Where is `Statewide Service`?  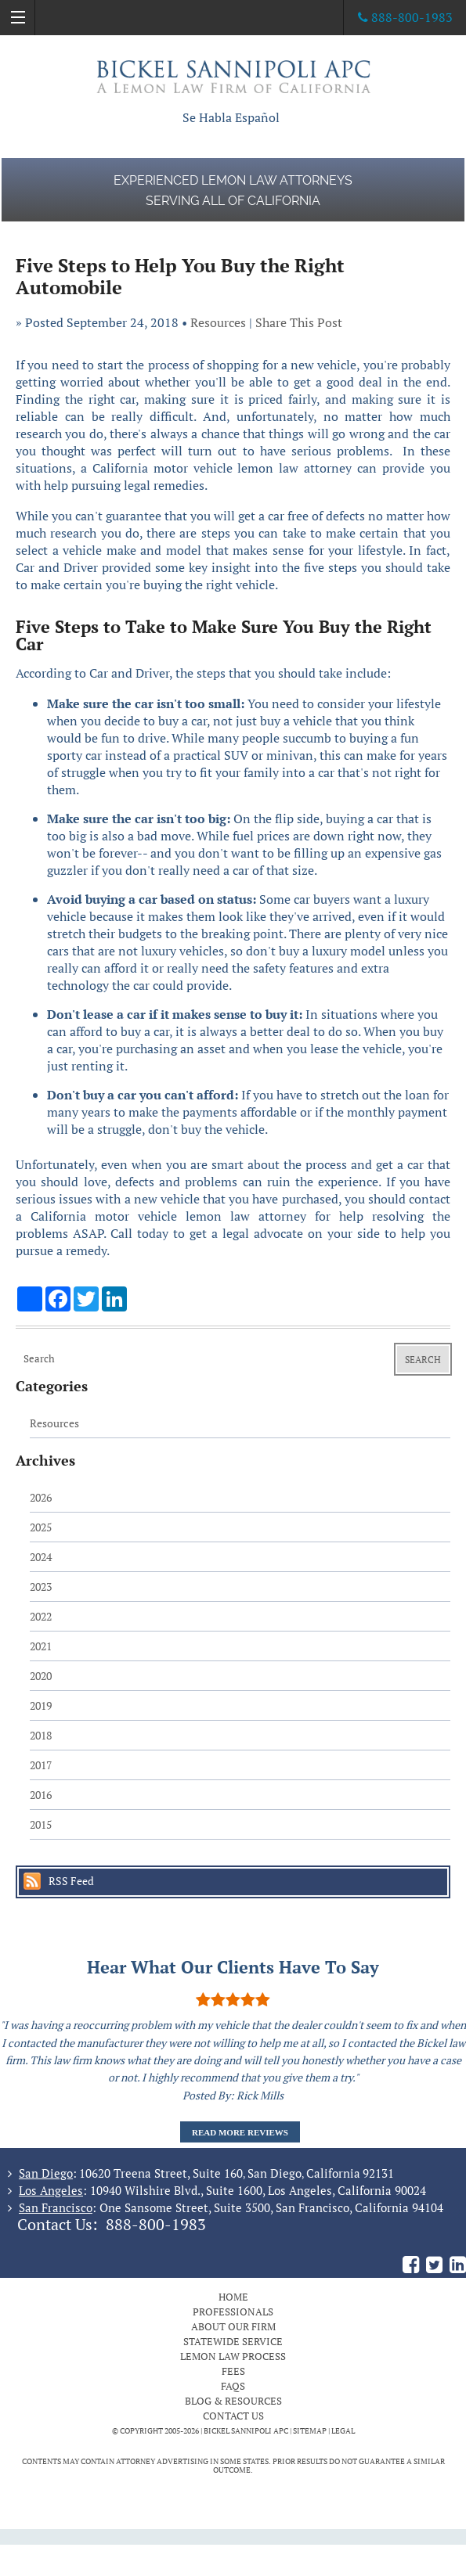
Statewide Service is located at coordinates (233, 2341).